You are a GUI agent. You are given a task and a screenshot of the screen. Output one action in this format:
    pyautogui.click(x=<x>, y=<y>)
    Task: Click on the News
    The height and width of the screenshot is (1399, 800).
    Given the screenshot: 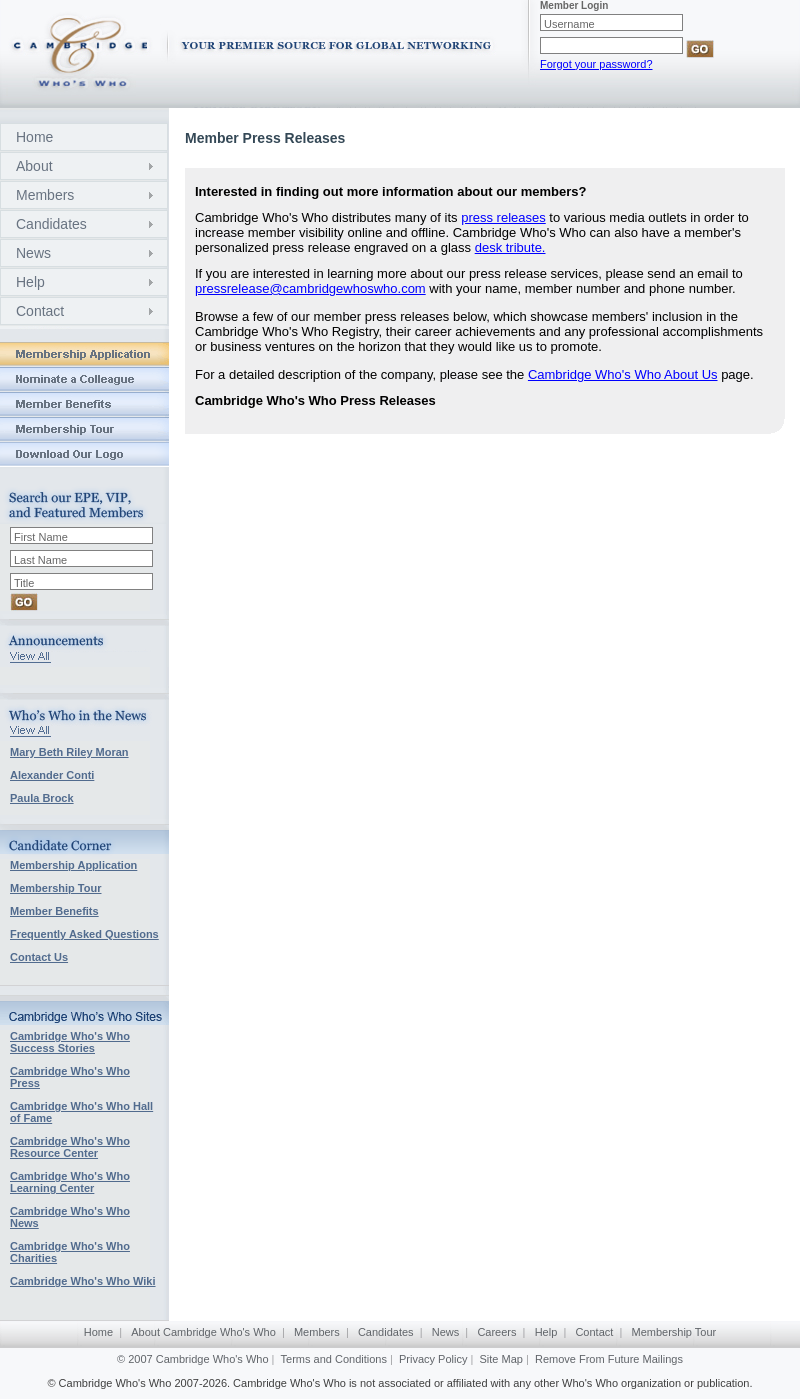 What is the action you would take?
    pyautogui.click(x=33, y=253)
    